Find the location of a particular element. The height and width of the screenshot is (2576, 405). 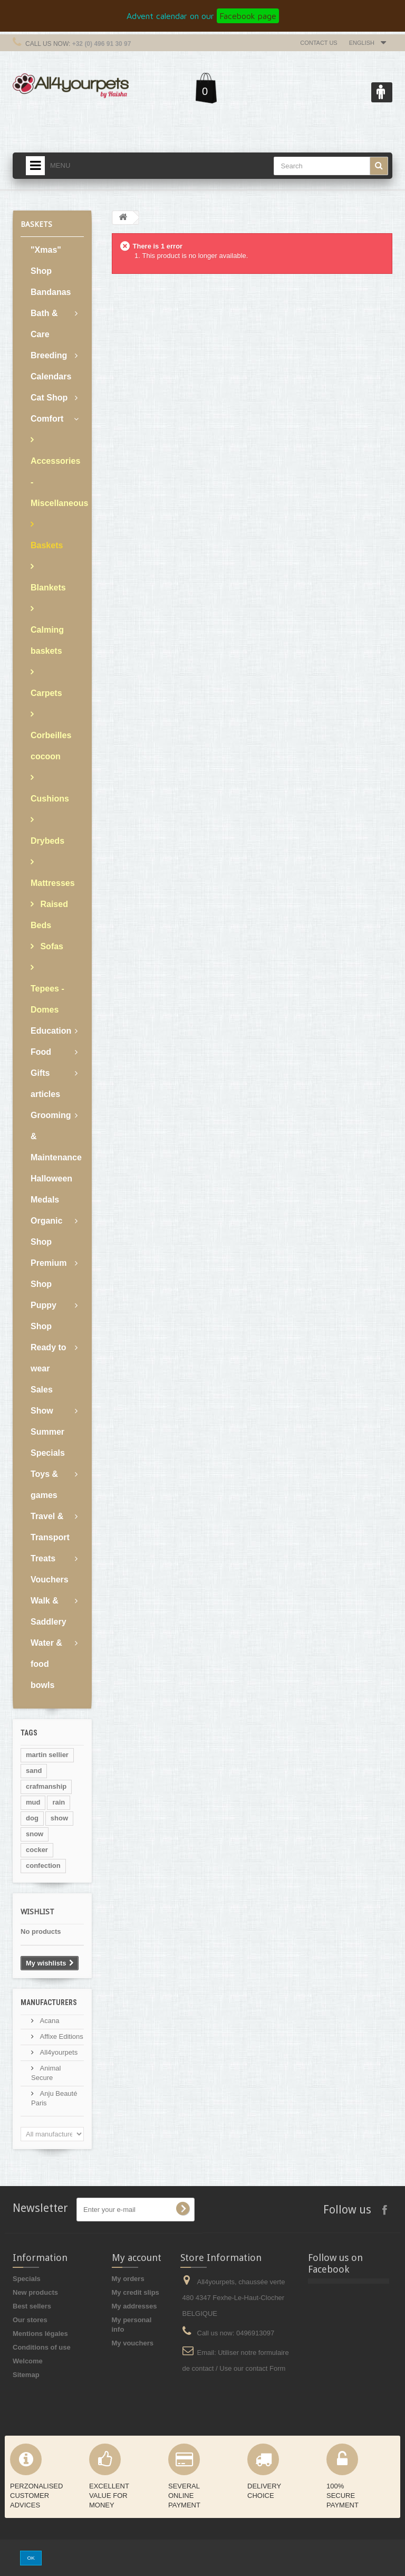

Facebook page is located at coordinates (247, 16).